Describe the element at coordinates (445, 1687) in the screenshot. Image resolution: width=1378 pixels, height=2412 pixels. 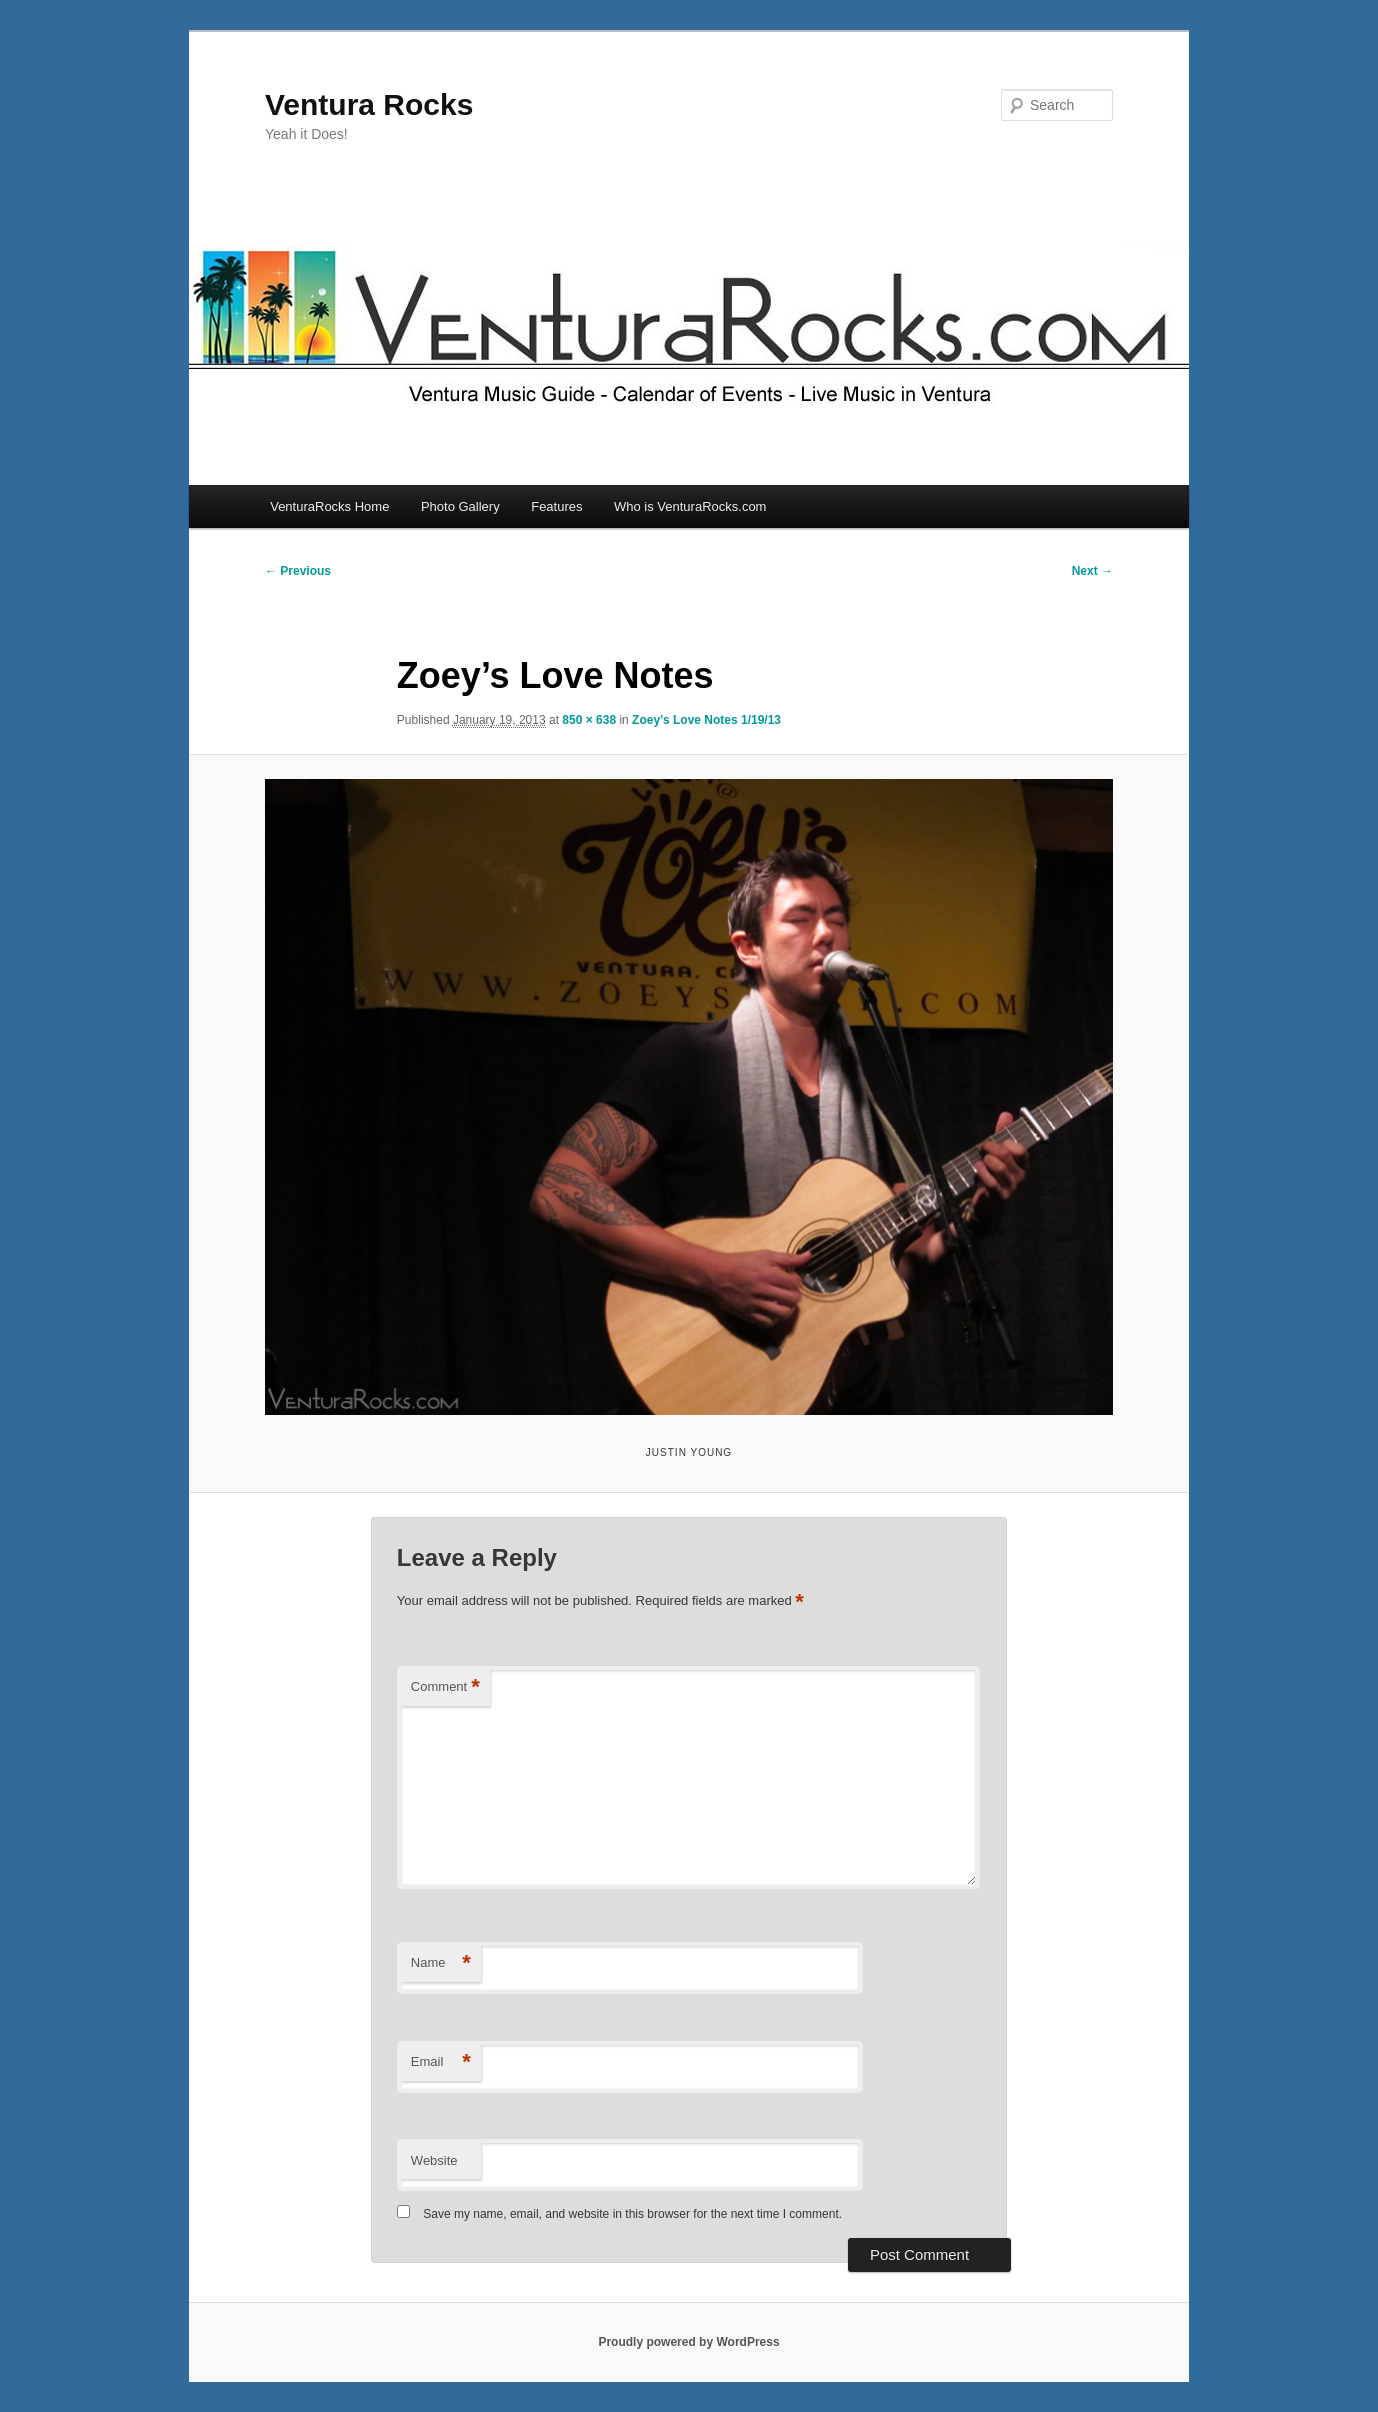
I see `Comment` at that location.